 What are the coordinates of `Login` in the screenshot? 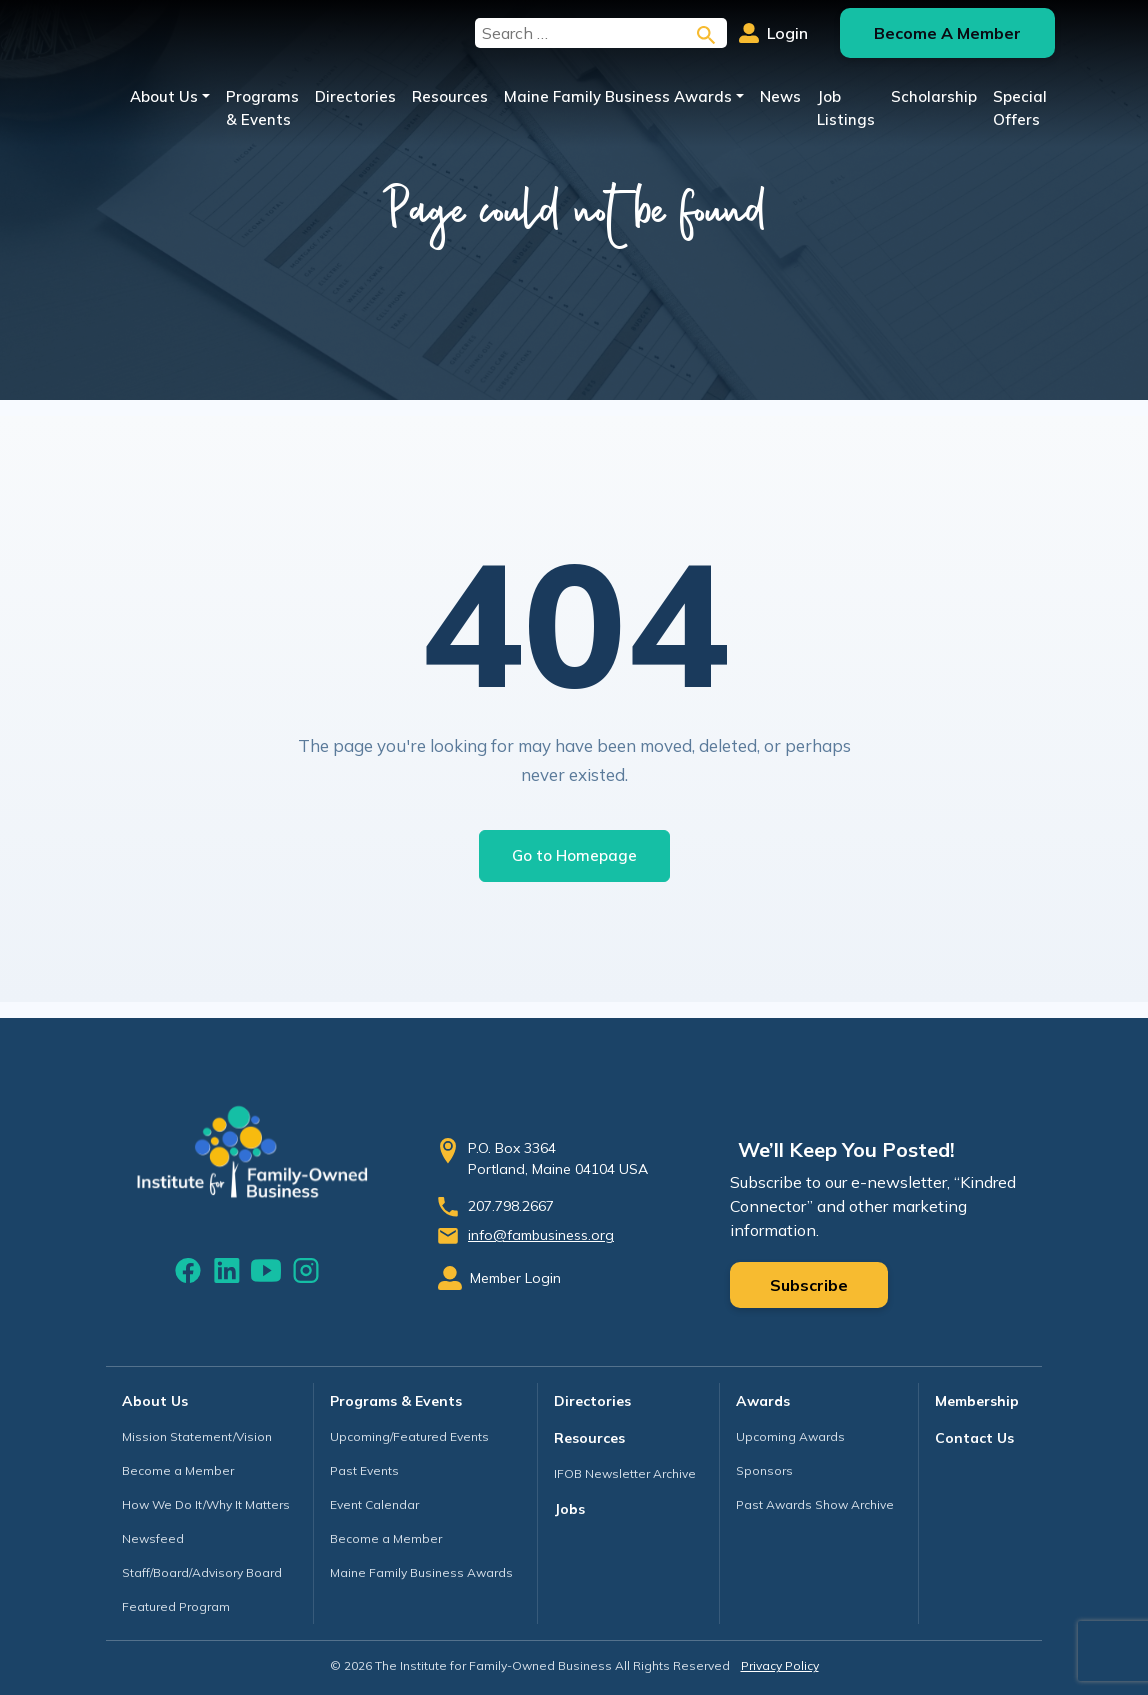 It's located at (773, 33).